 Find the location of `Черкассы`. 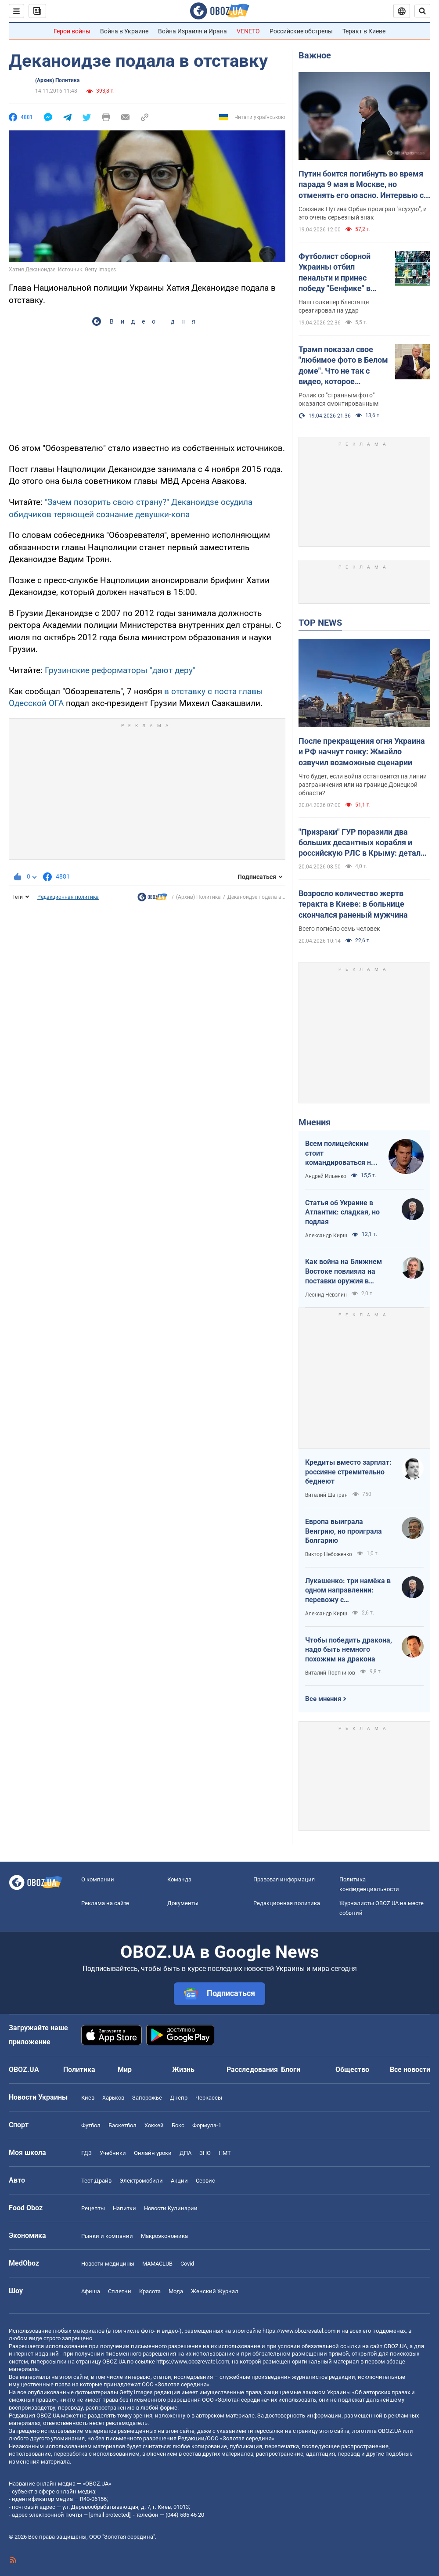

Черкассы is located at coordinates (208, 2097).